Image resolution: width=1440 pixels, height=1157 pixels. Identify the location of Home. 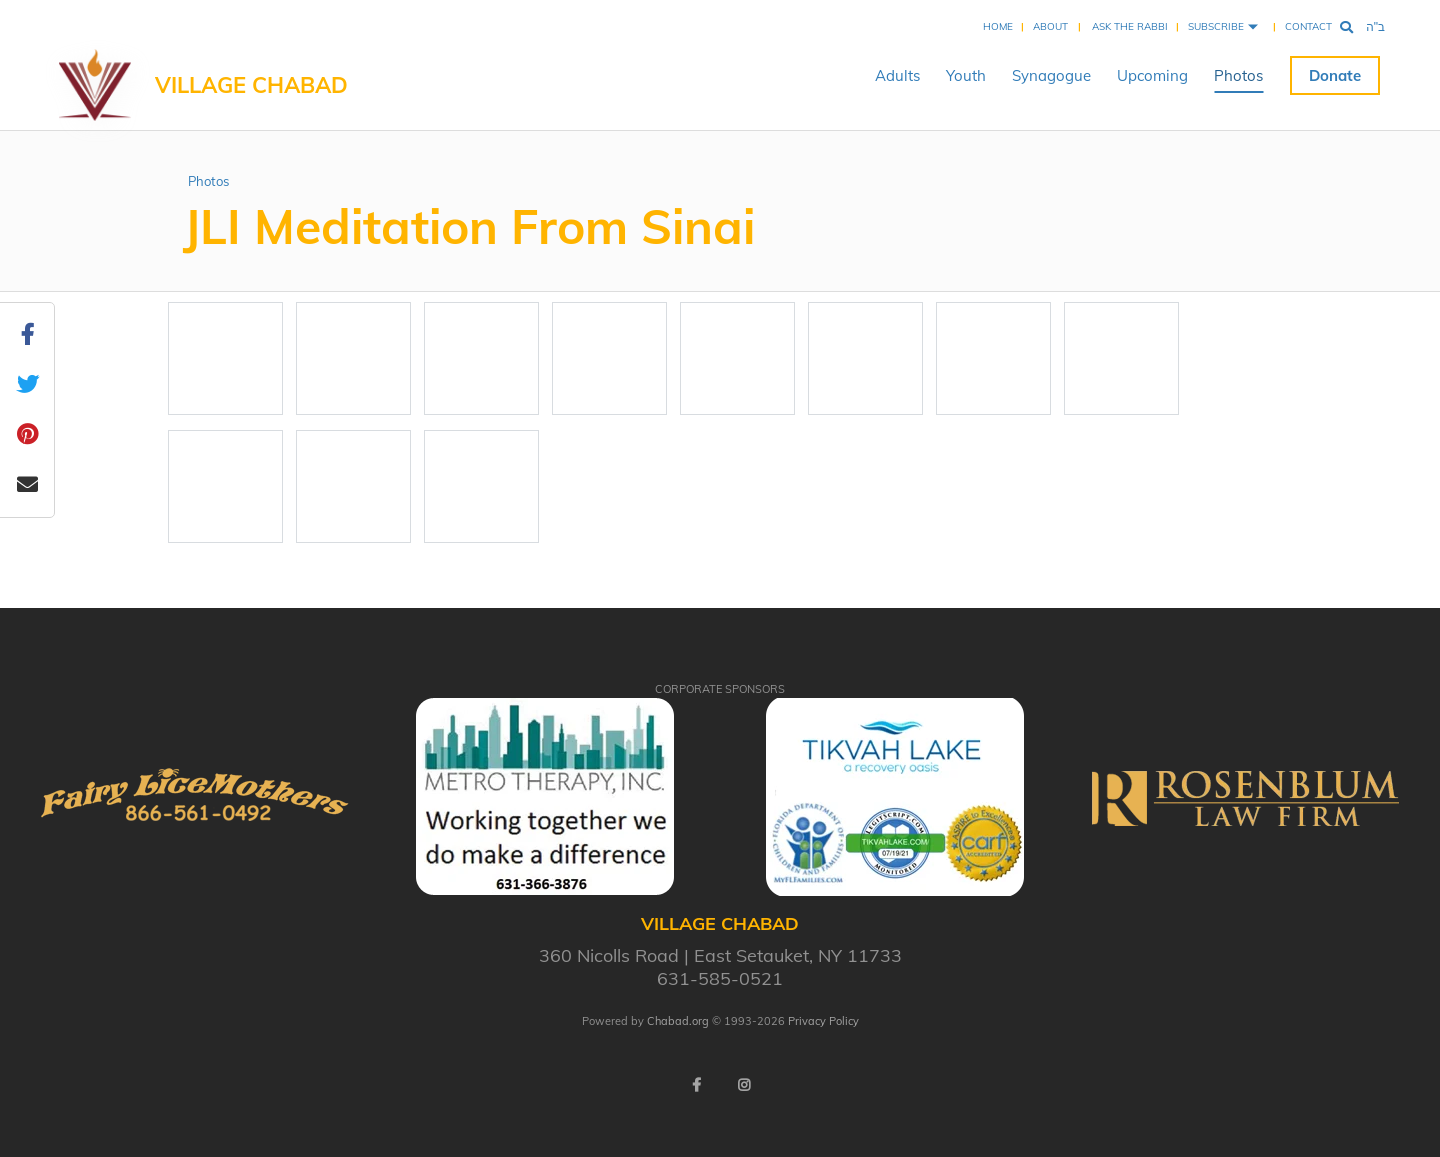
(998, 26).